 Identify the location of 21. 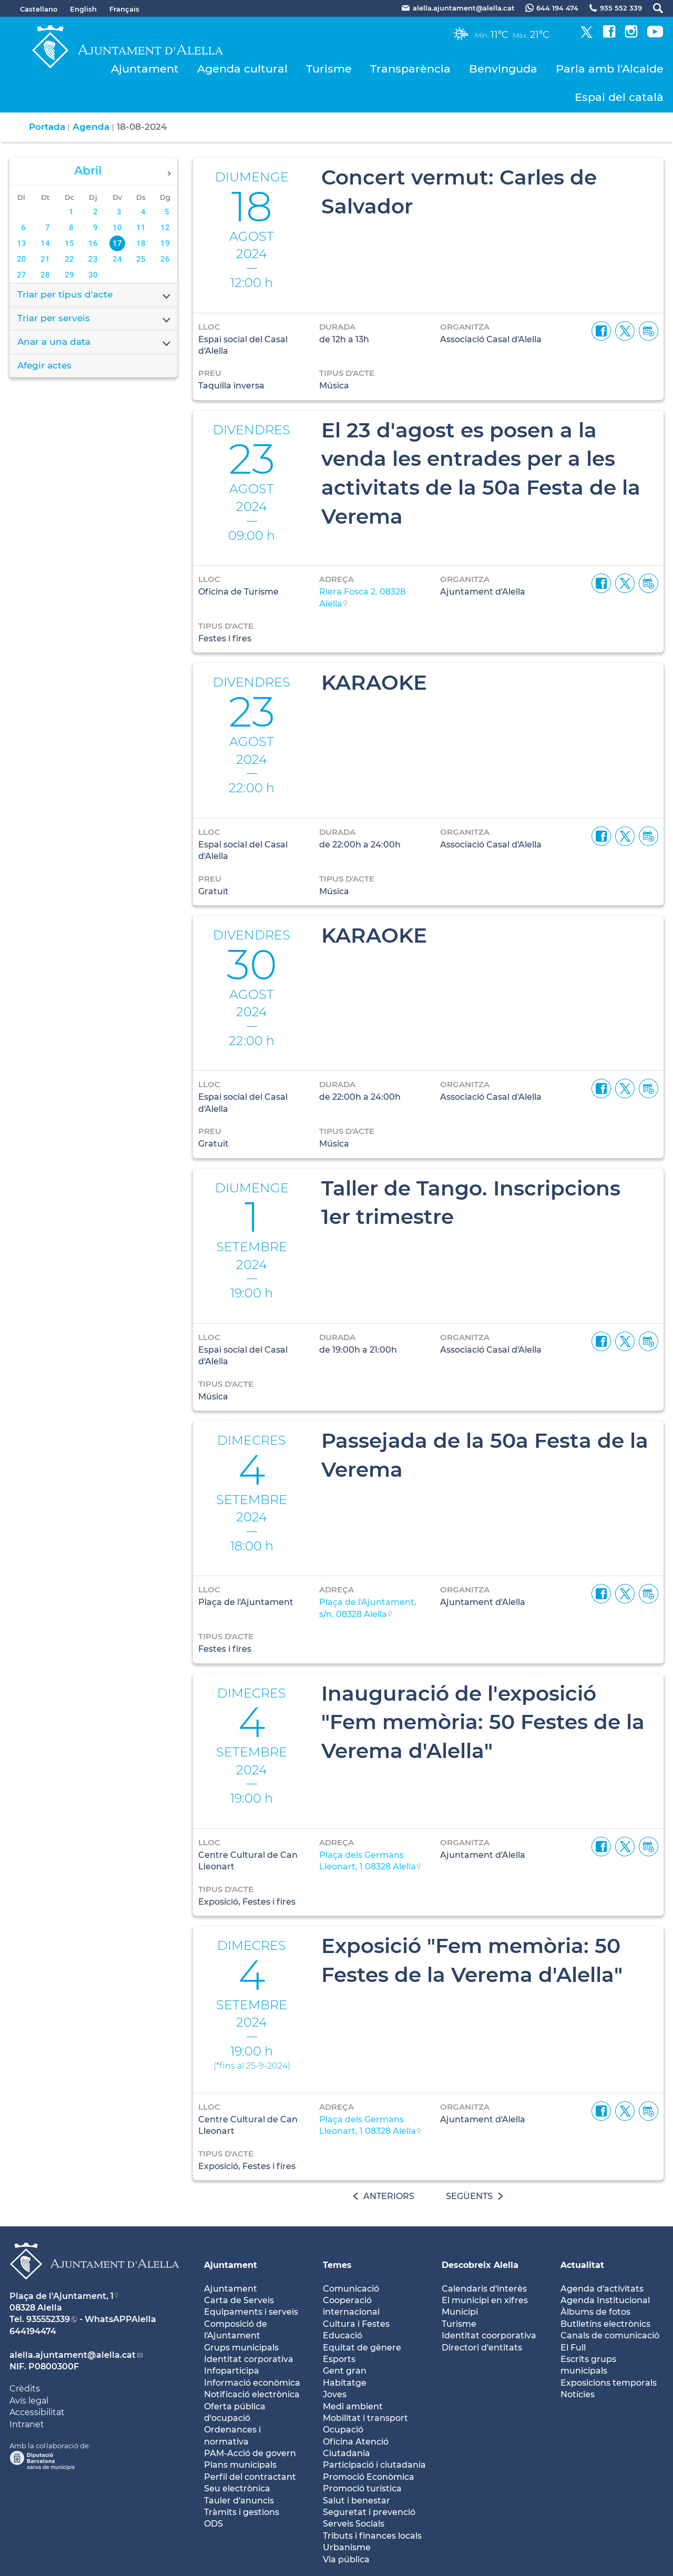
(45, 259).